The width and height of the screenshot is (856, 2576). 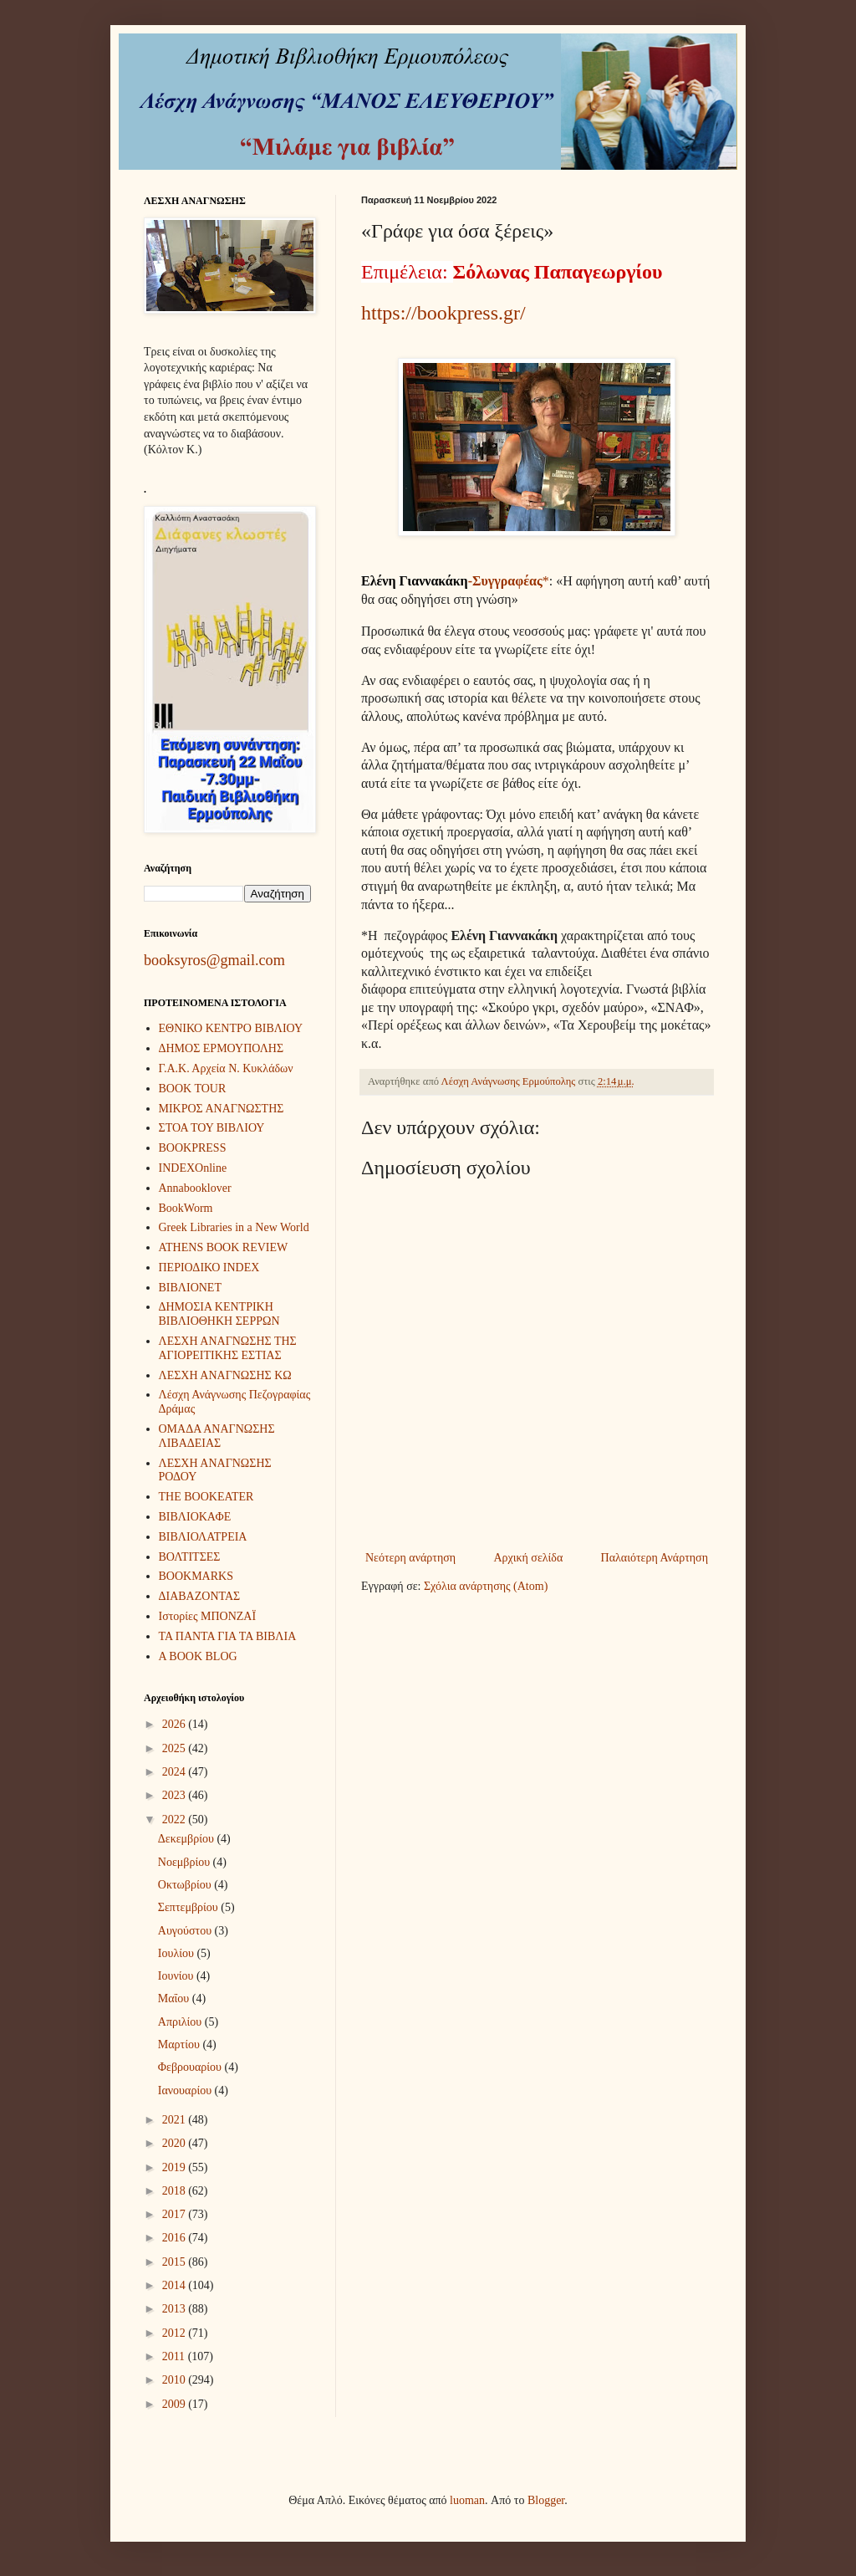 I want to click on 2024, so click(x=175, y=1772).